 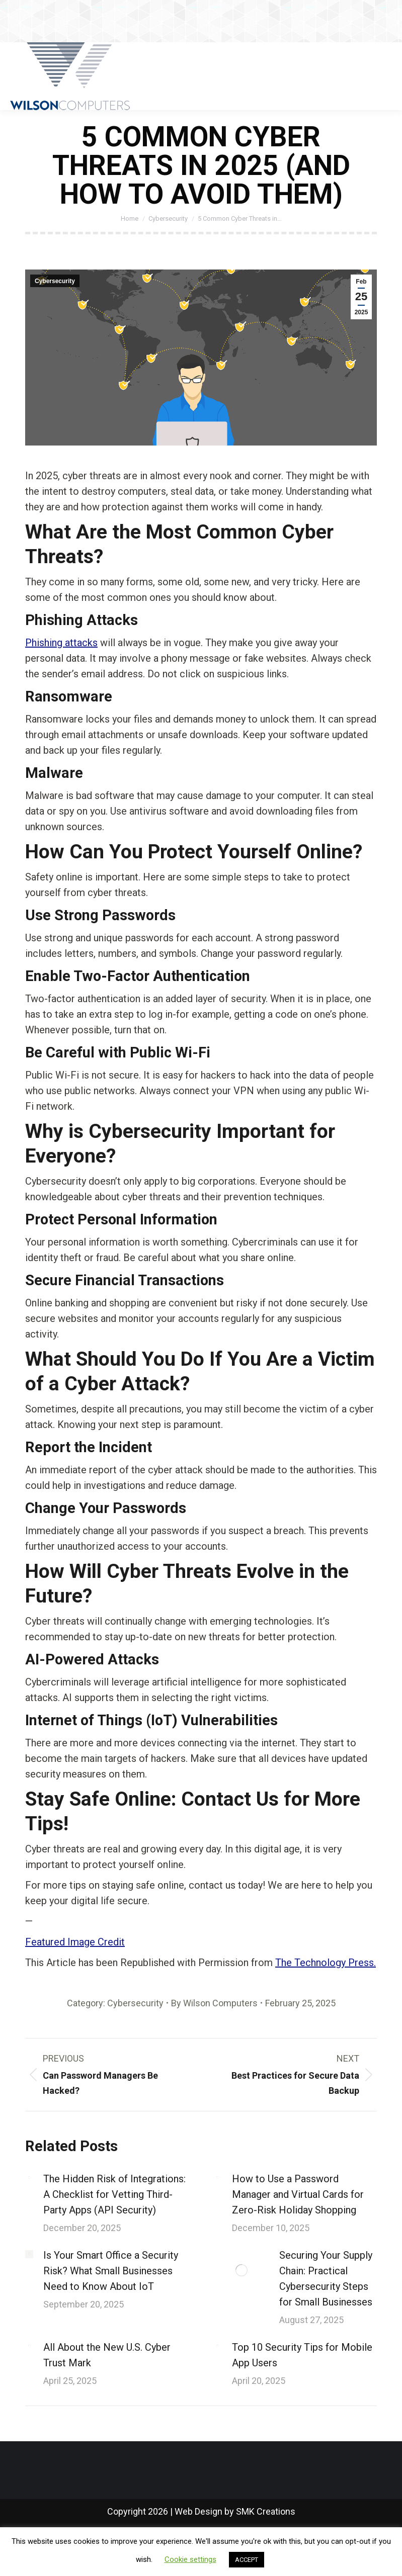 I want to click on ACCEPT [button], so click(x=246, y=2559).